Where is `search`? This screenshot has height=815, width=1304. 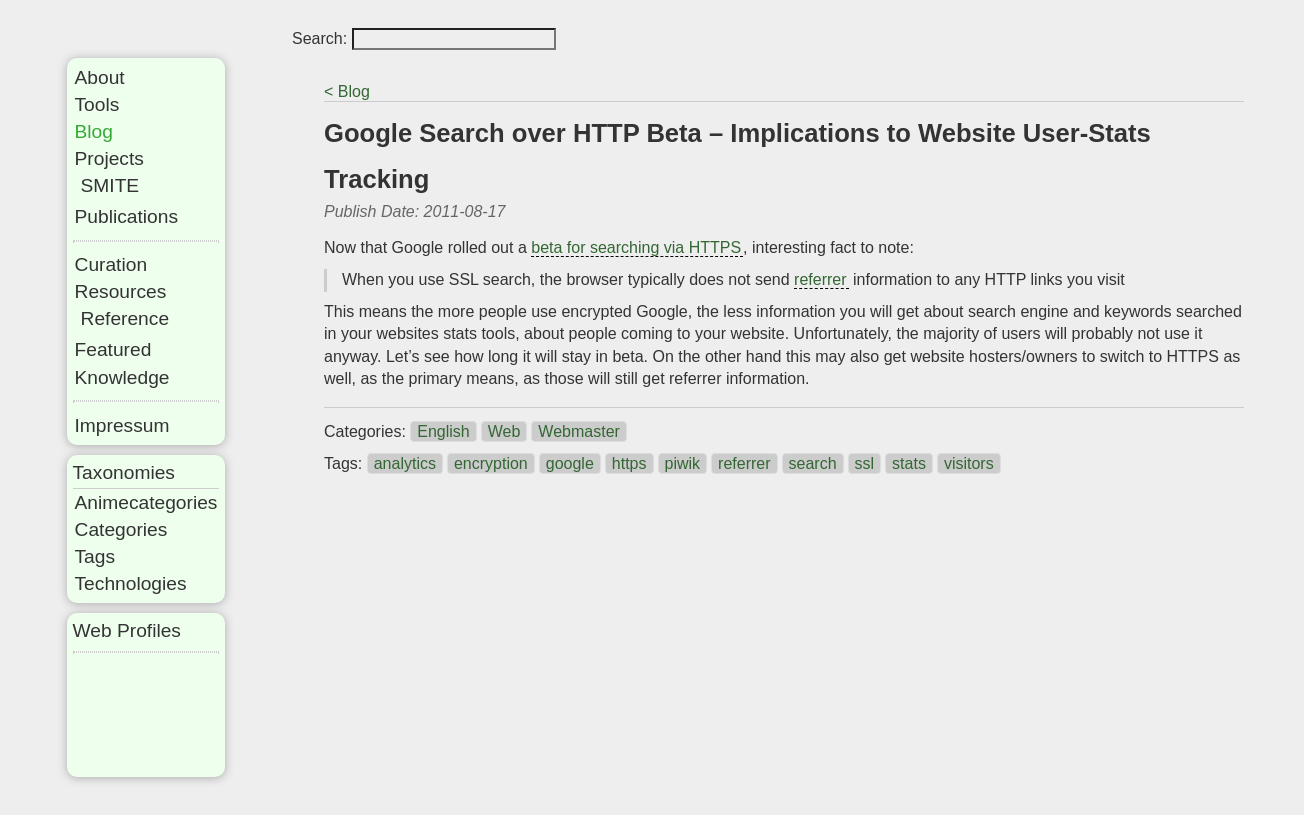 search is located at coordinates (813, 463).